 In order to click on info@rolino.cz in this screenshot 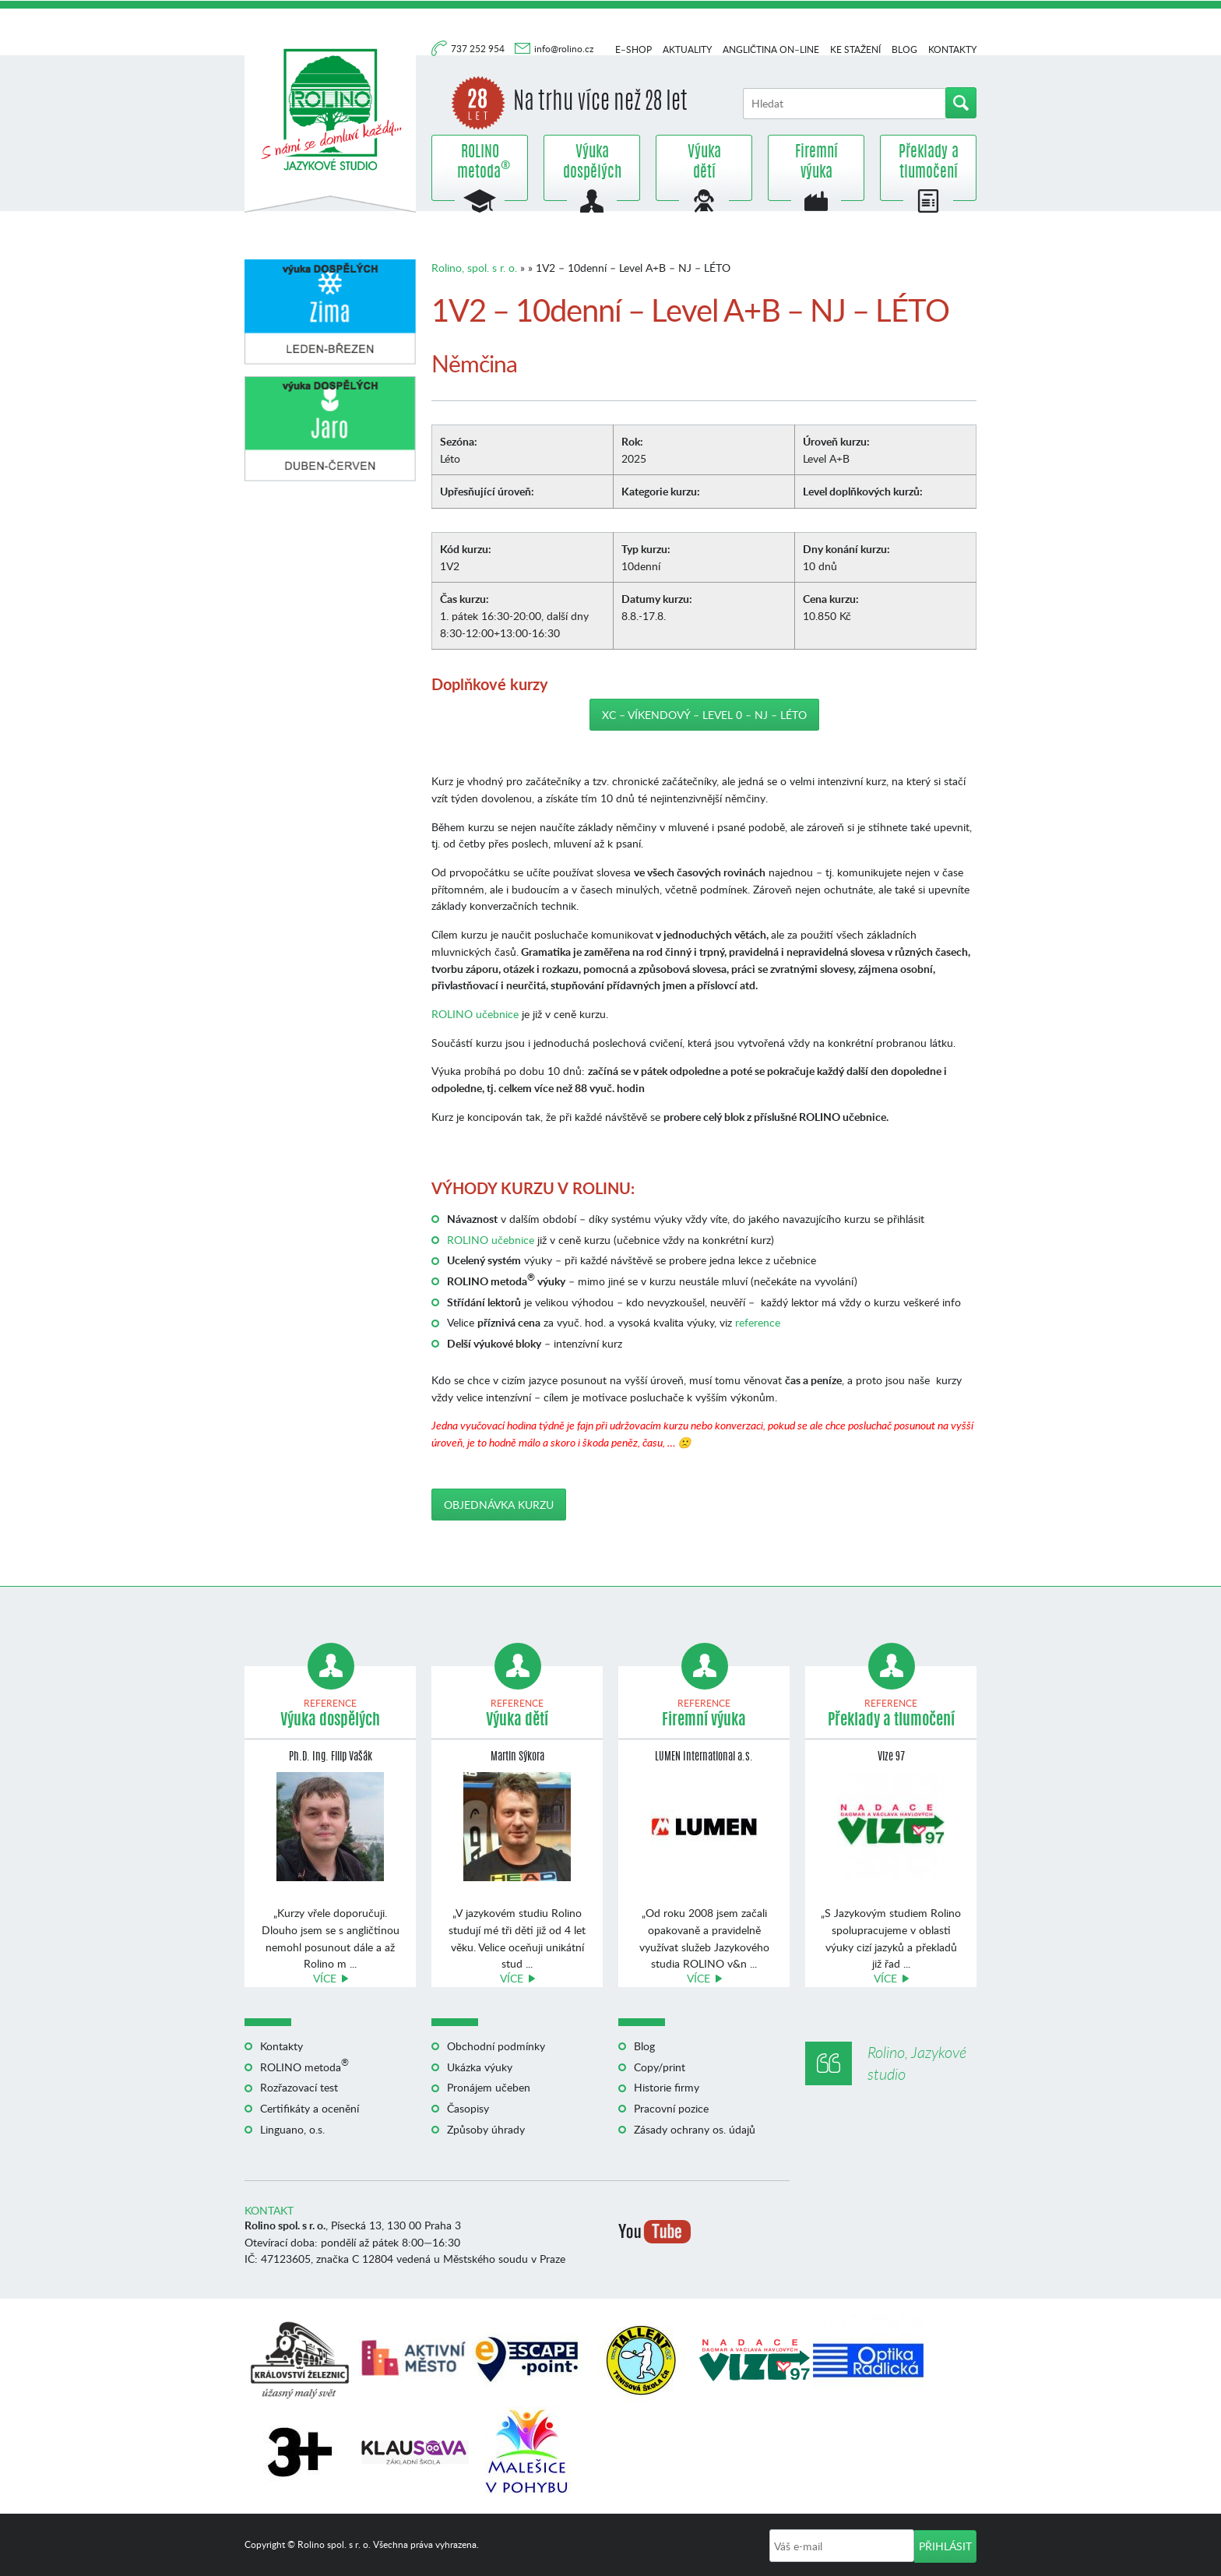, I will do `click(563, 48)`.